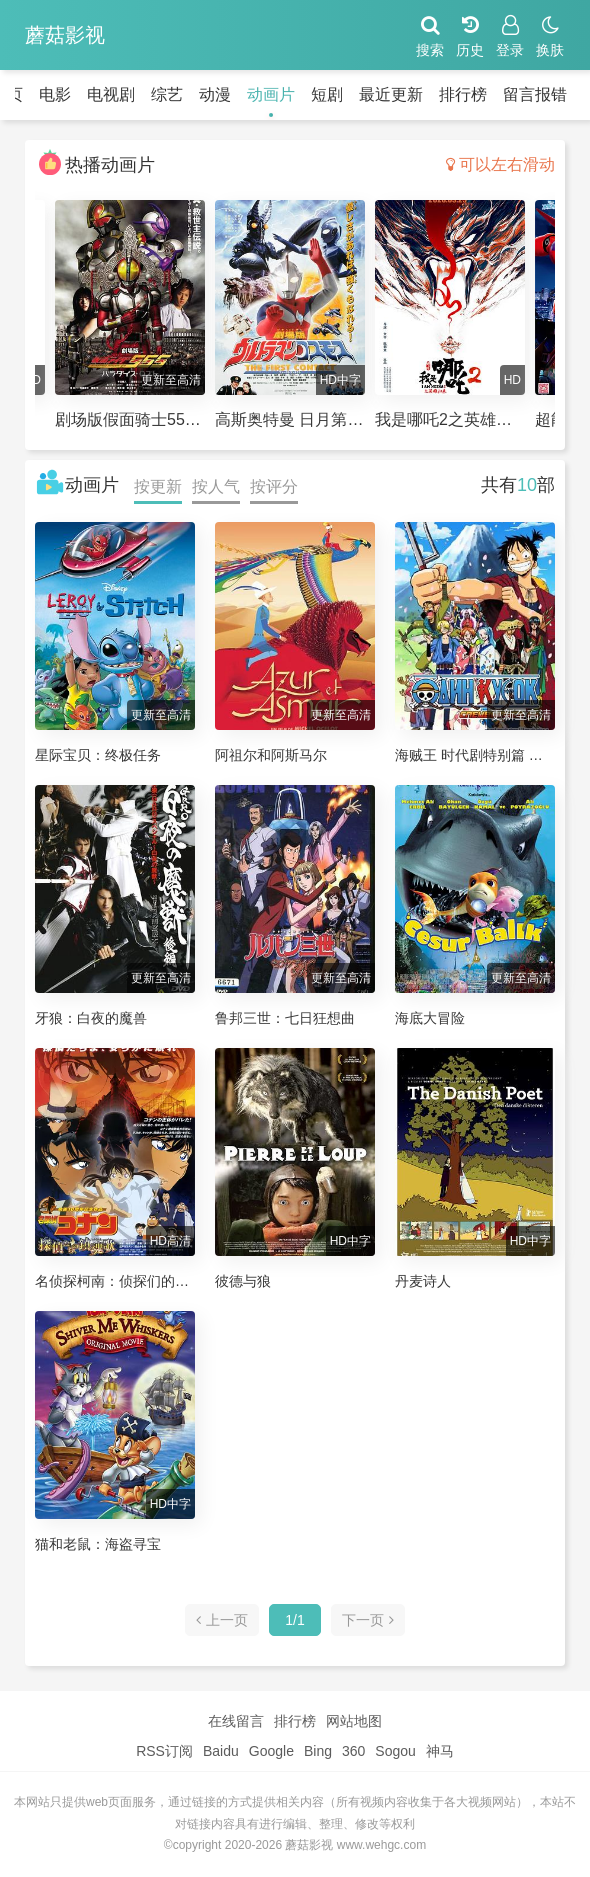 The width and height of the screenshot is (590, 1877). Describe the element at coordinates (535, 94) in the screenshot. I see `留言报错` at that location.